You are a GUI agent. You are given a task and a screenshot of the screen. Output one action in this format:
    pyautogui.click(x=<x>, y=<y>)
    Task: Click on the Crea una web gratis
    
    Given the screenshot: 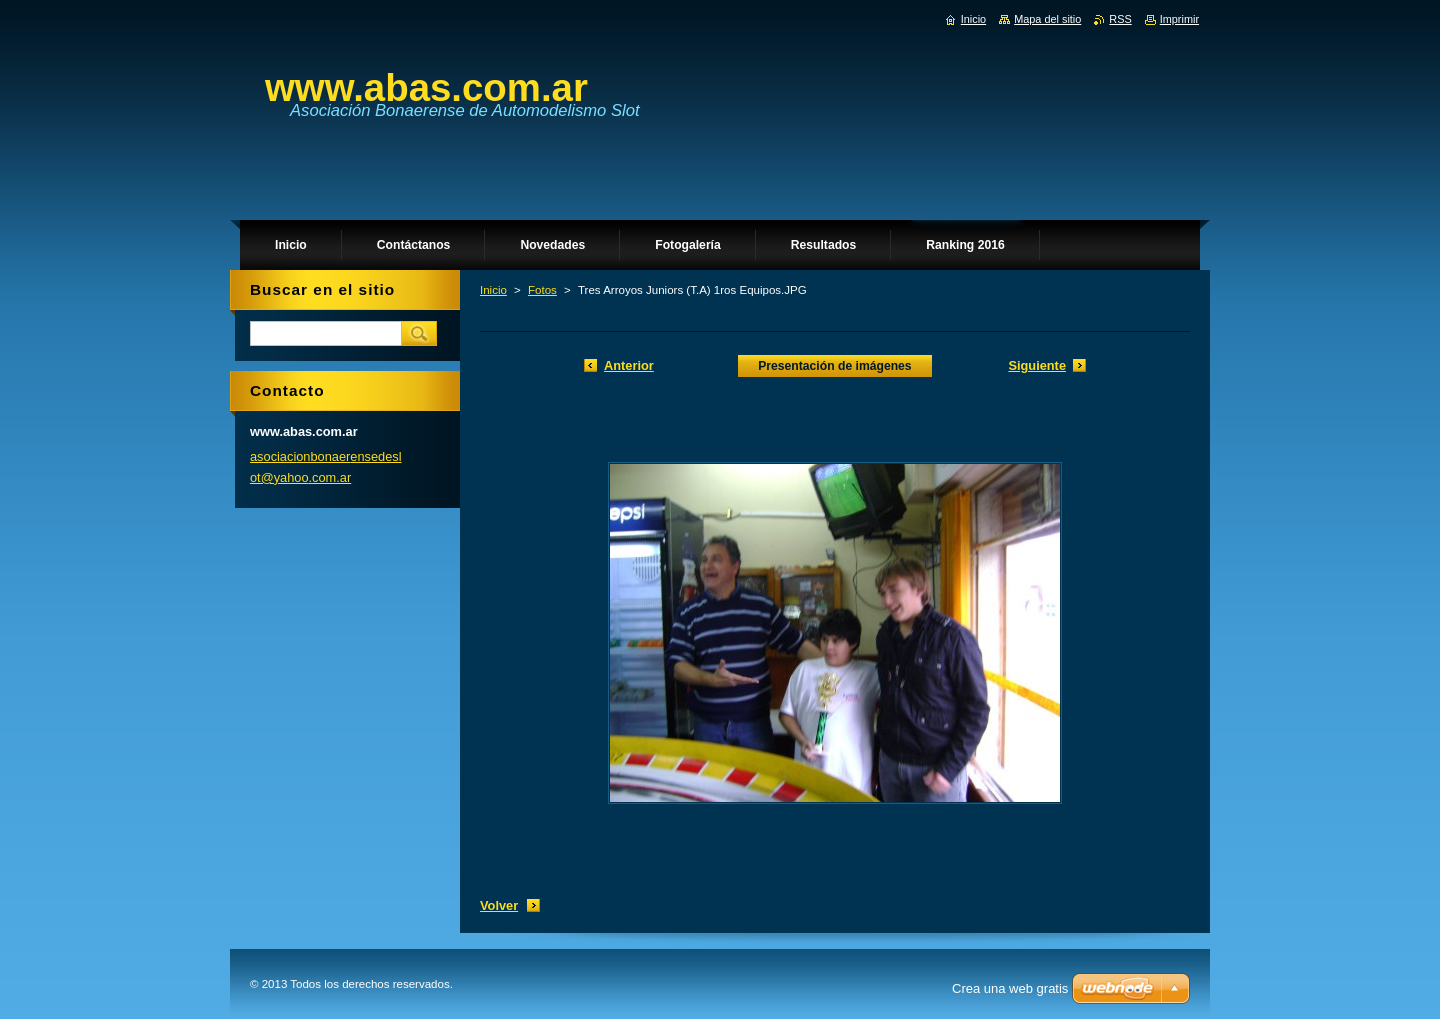 What is the action you would take?
    pyautogui.click(x=1010, y=988)
    